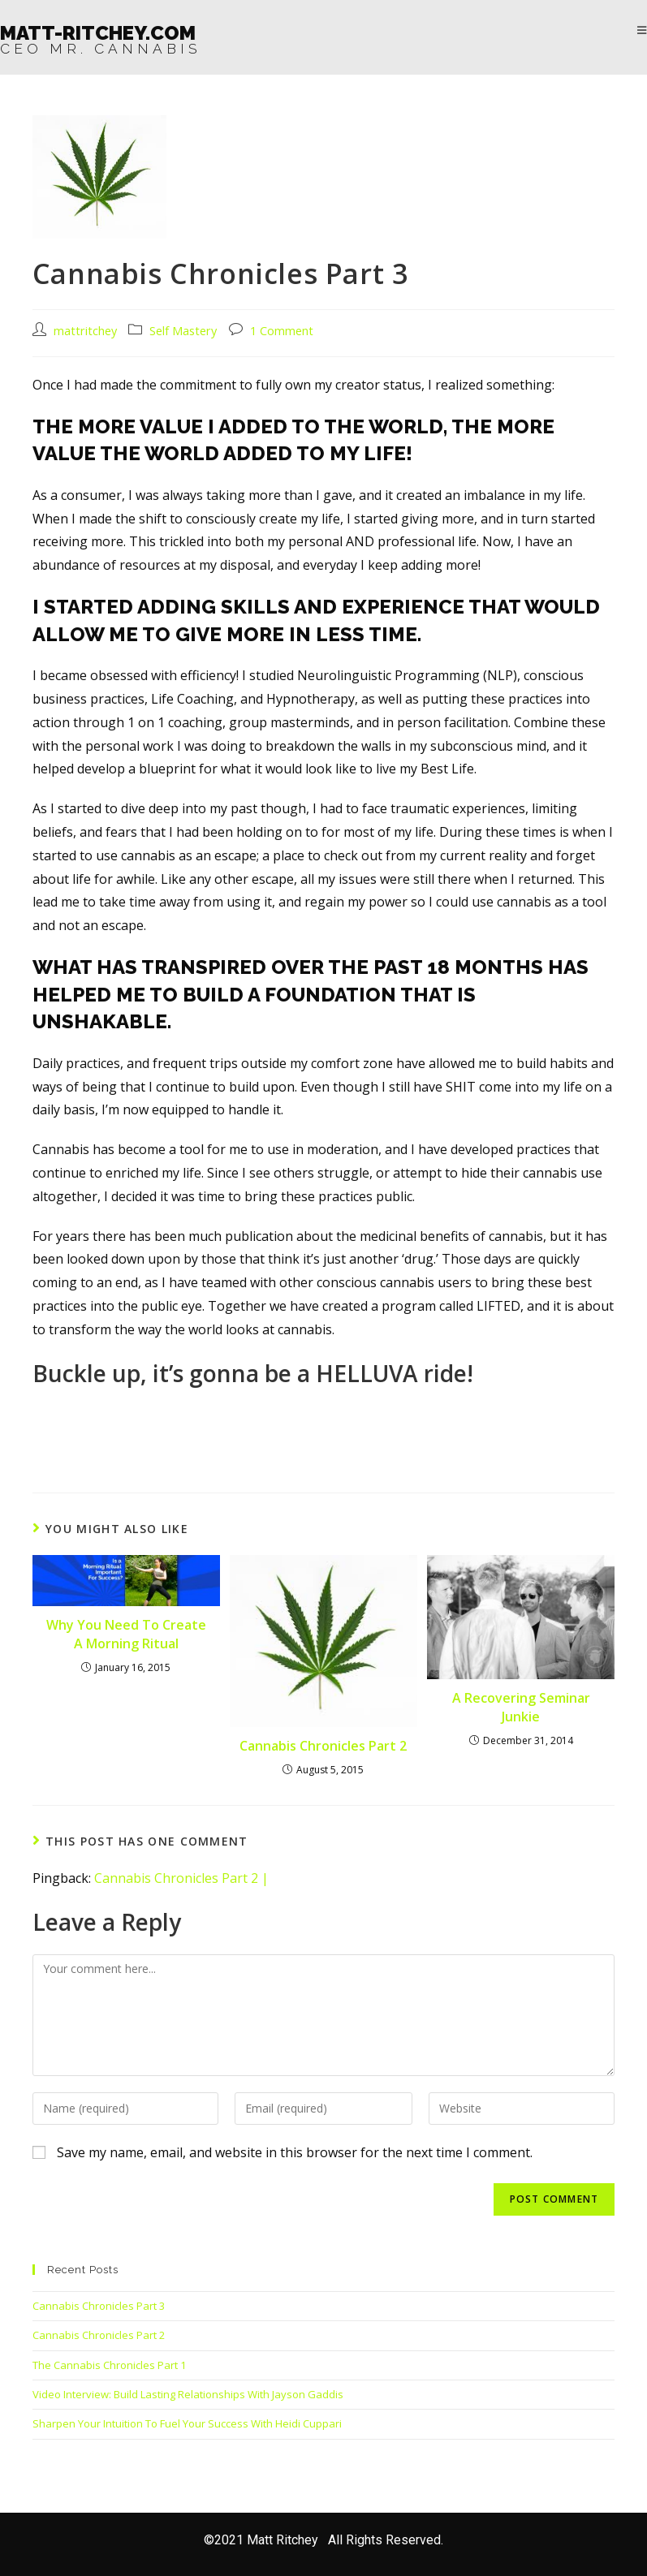 The height and width of the screenshot is (2576, 647). Describe the element at coordinates (98, 2305) in the screenshot. I see `Cannabis Chronicles Part 3` at that location.